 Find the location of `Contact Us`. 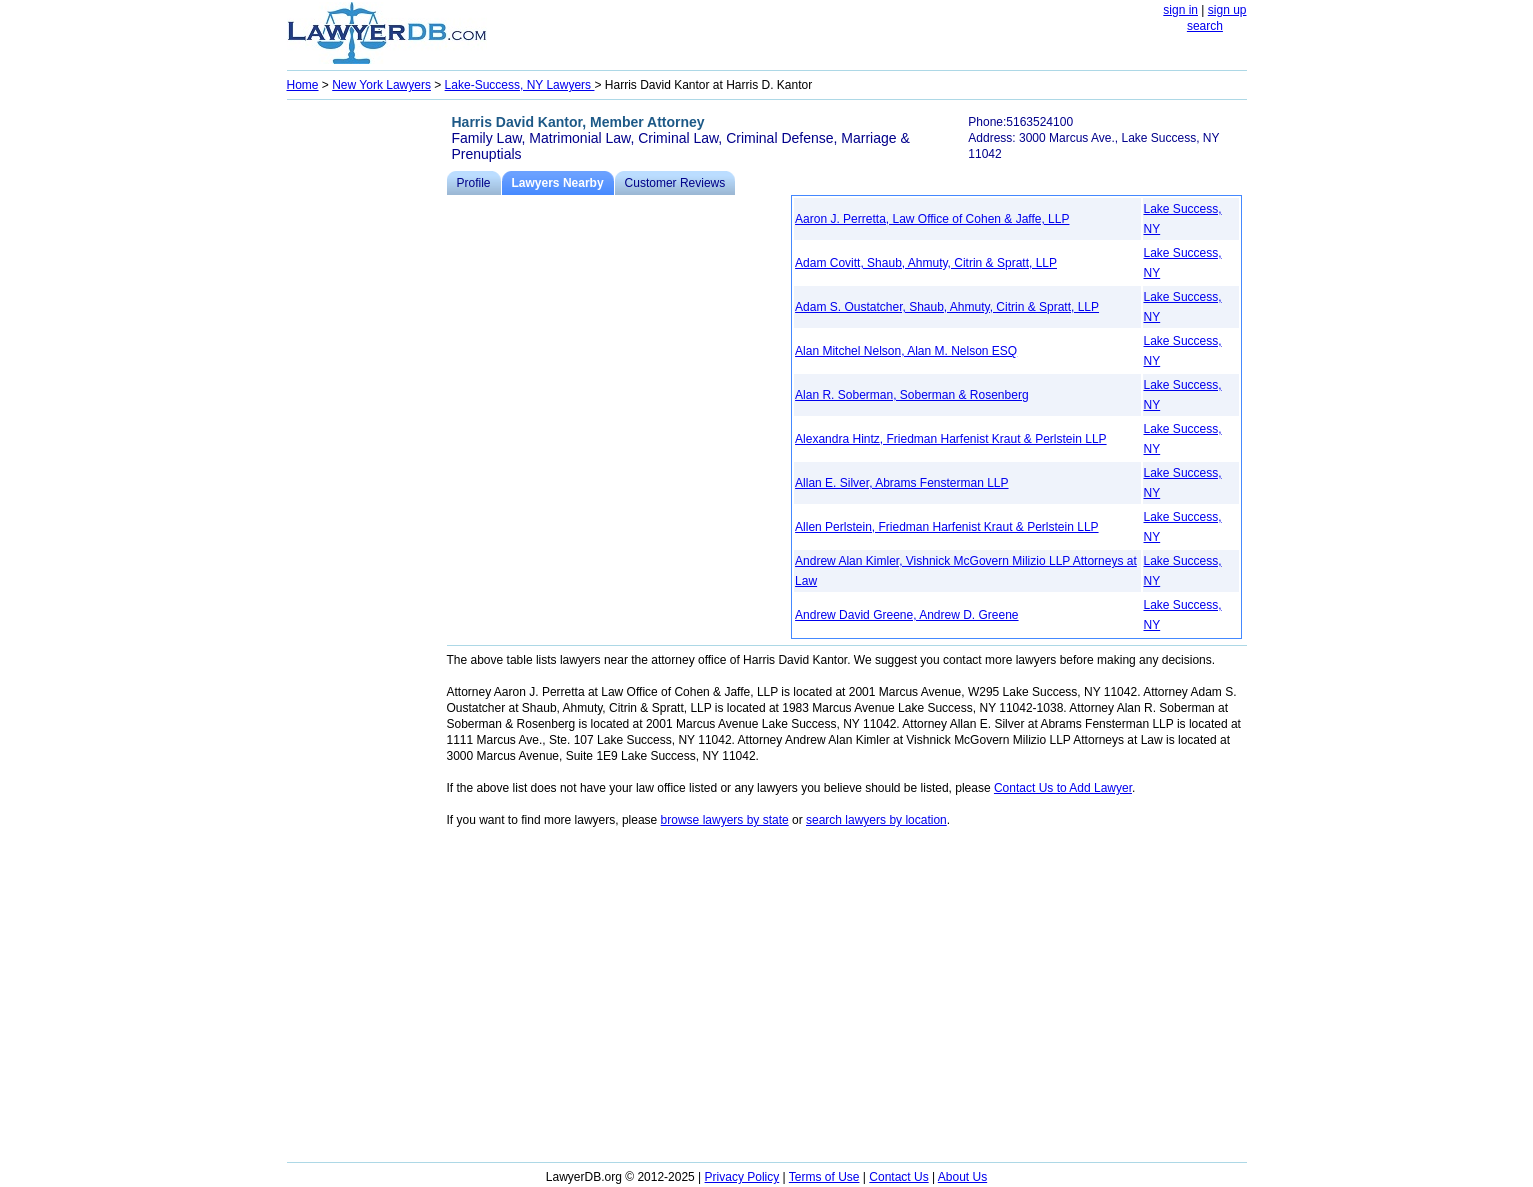

Contact Us is located at coordinates (898, 1177).